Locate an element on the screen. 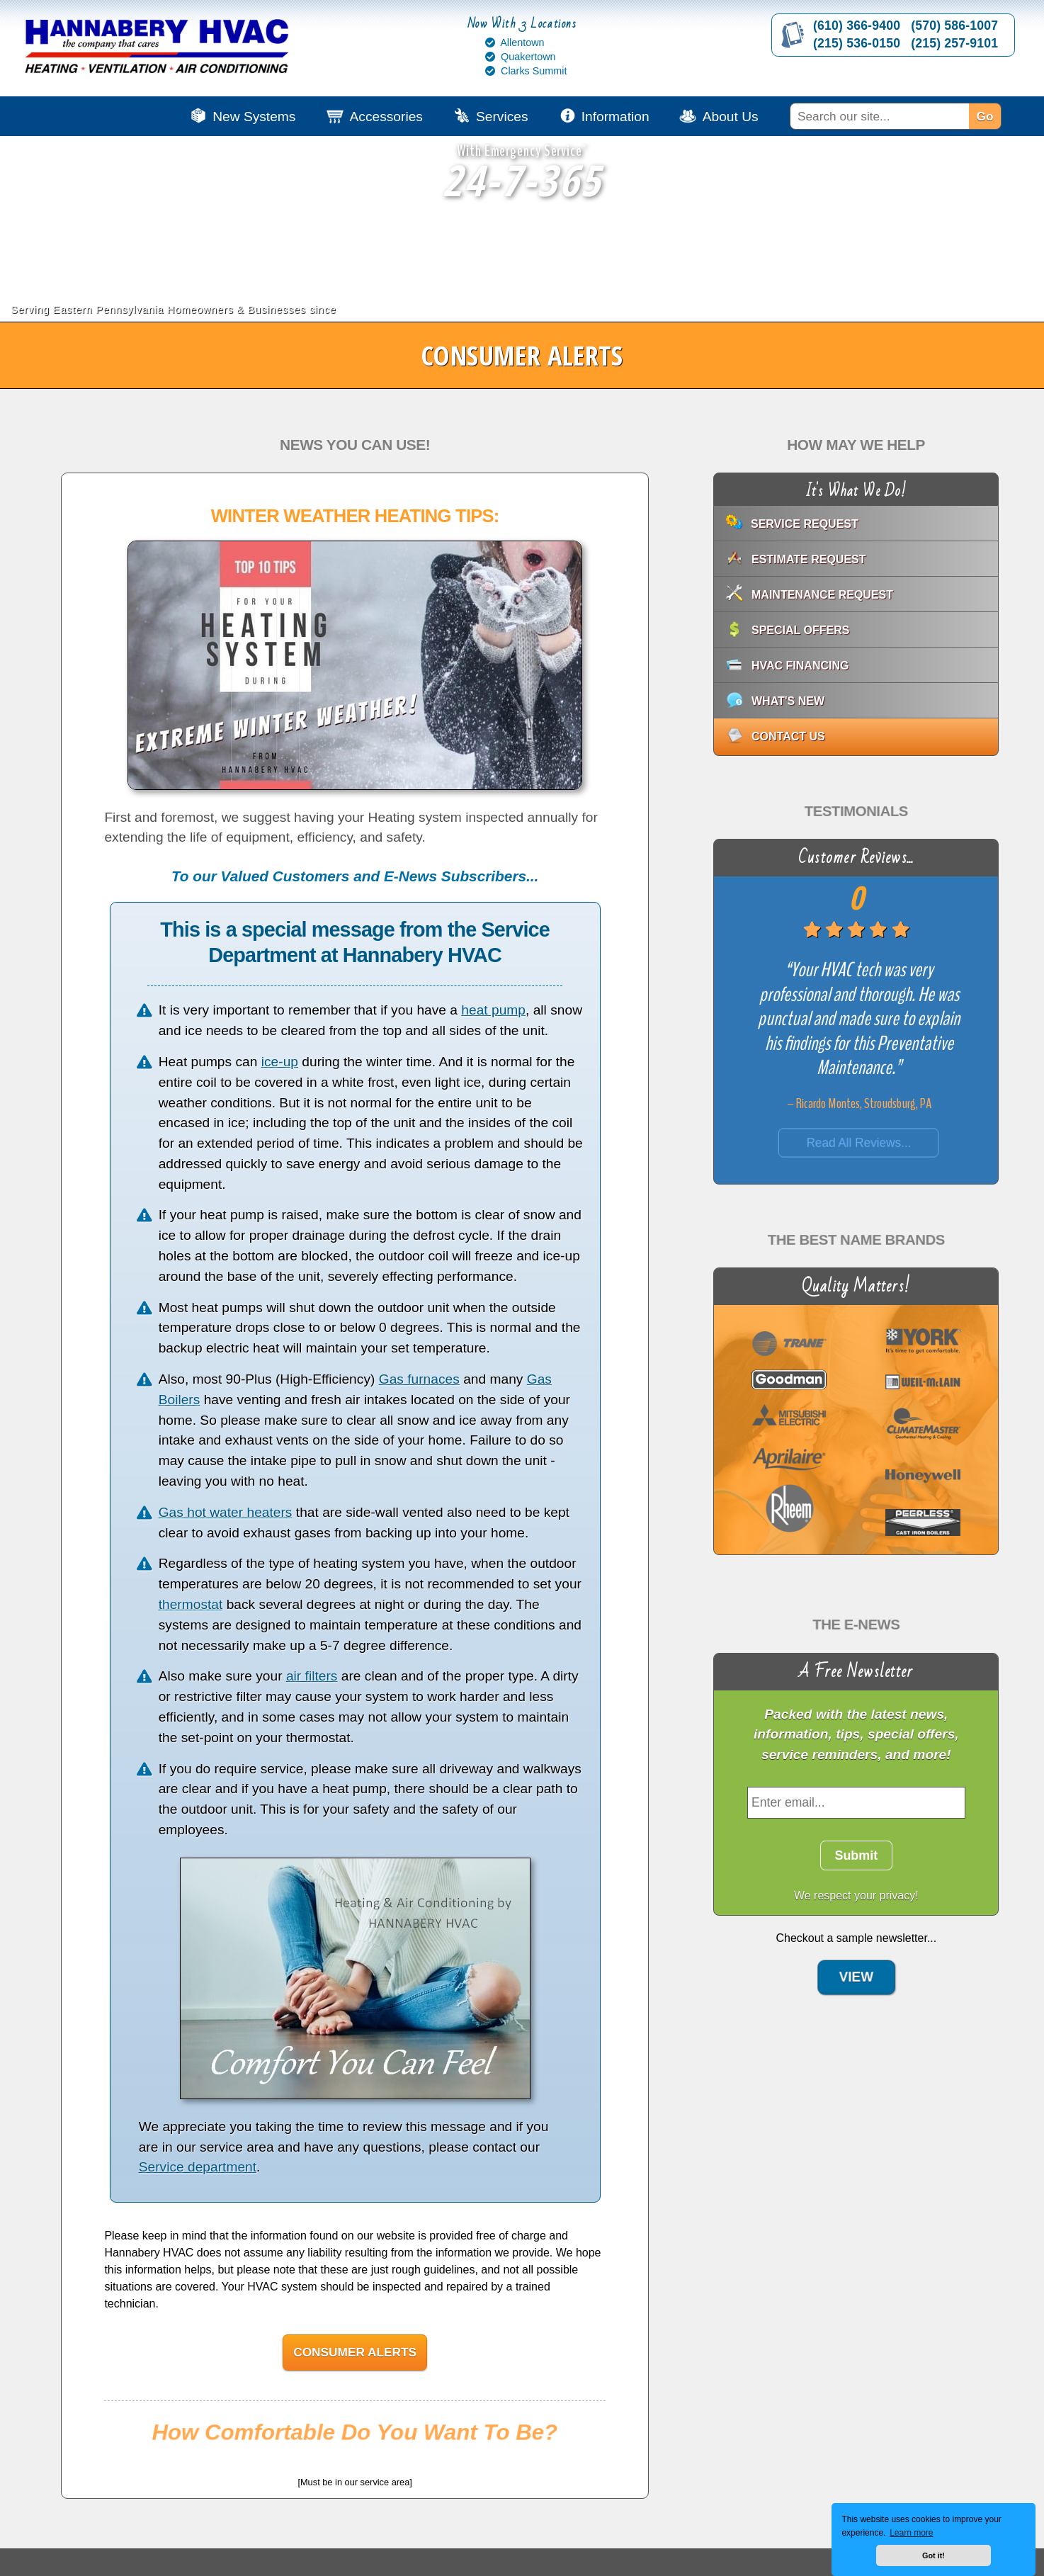 The height and width of the screenshot is (2576, 1044). [Search] is located at coordinates (879, 116).